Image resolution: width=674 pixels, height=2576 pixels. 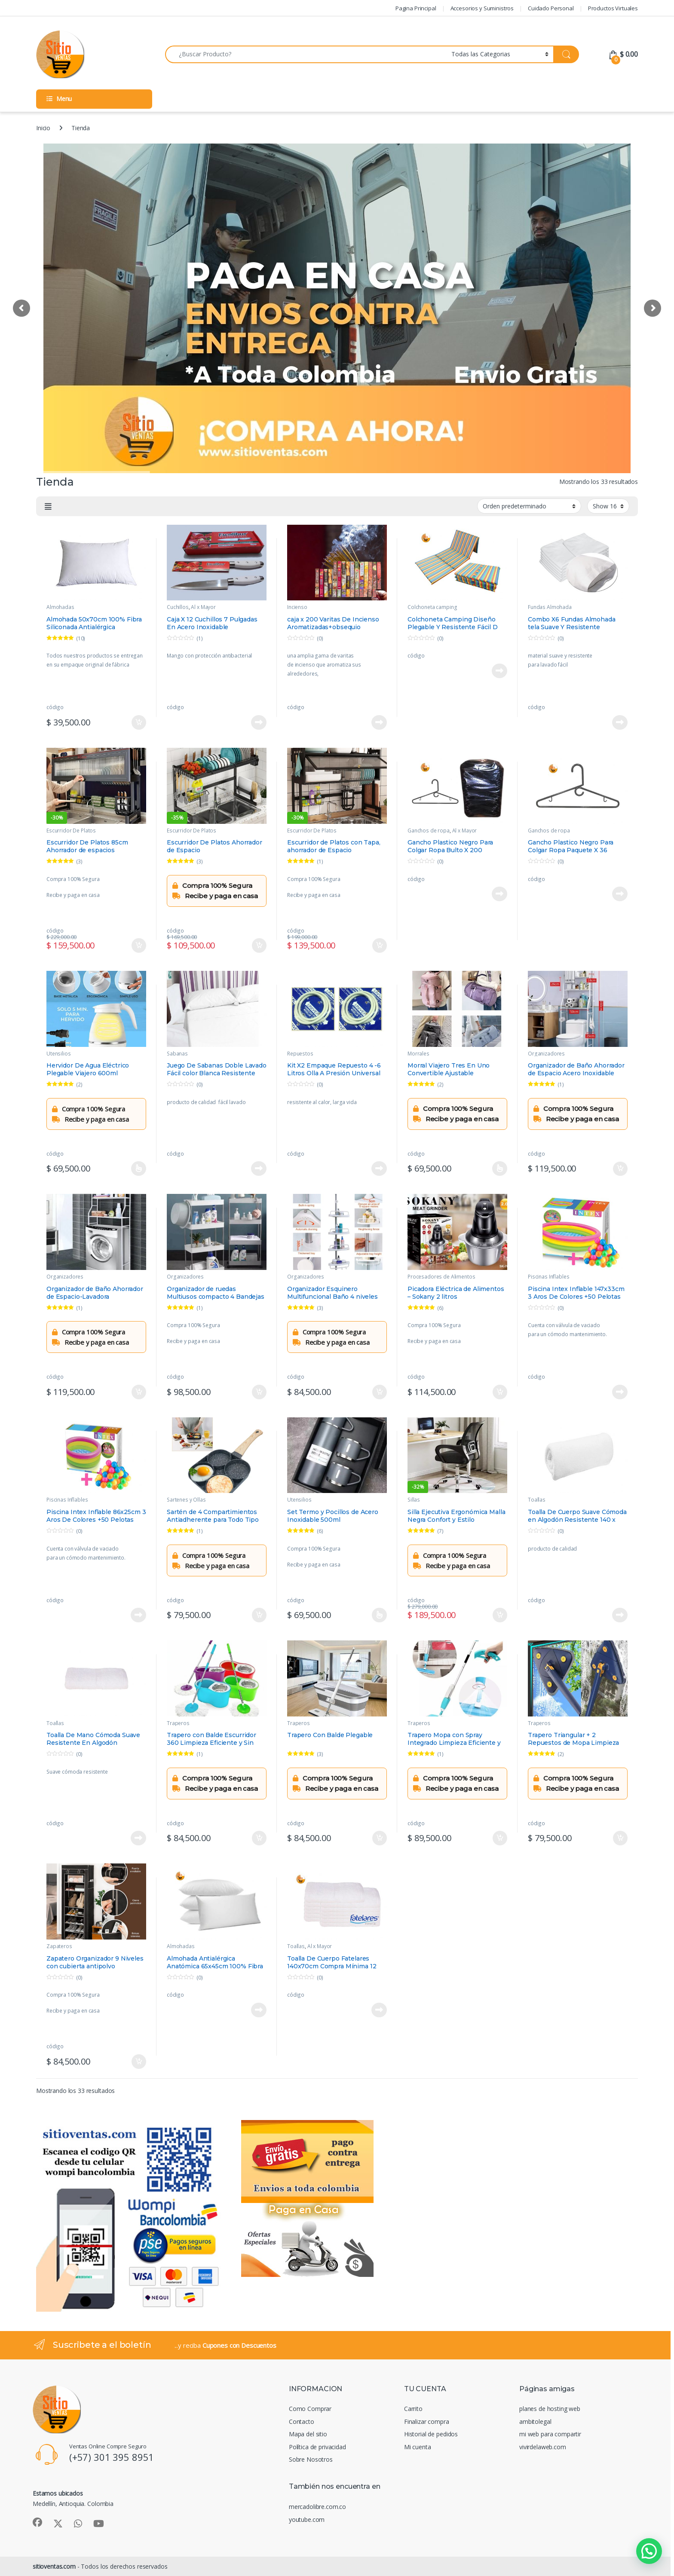 I want to click on Fundas Almohada, so click(x=550, y=607).